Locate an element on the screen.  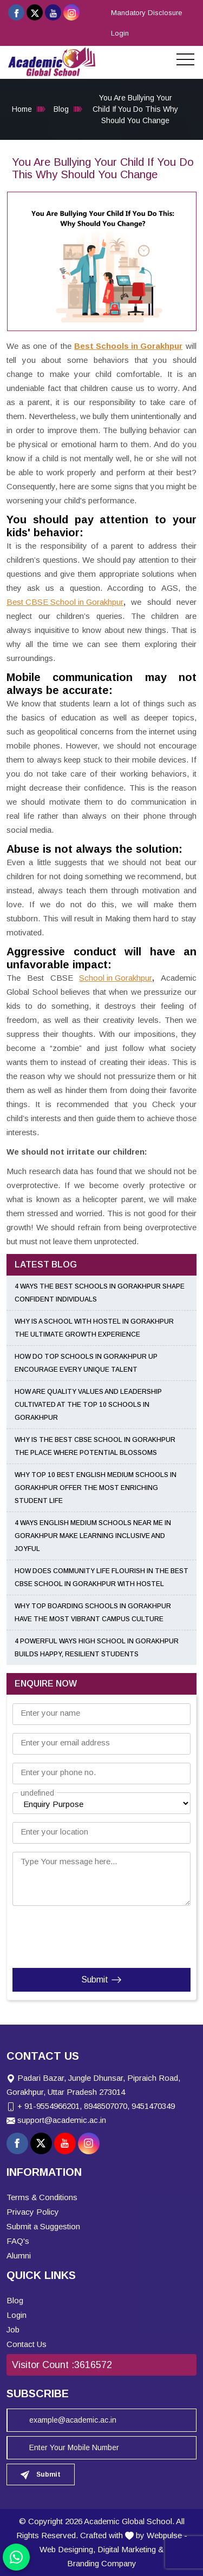
Web Designing, is located at coordinates (67, 2549).